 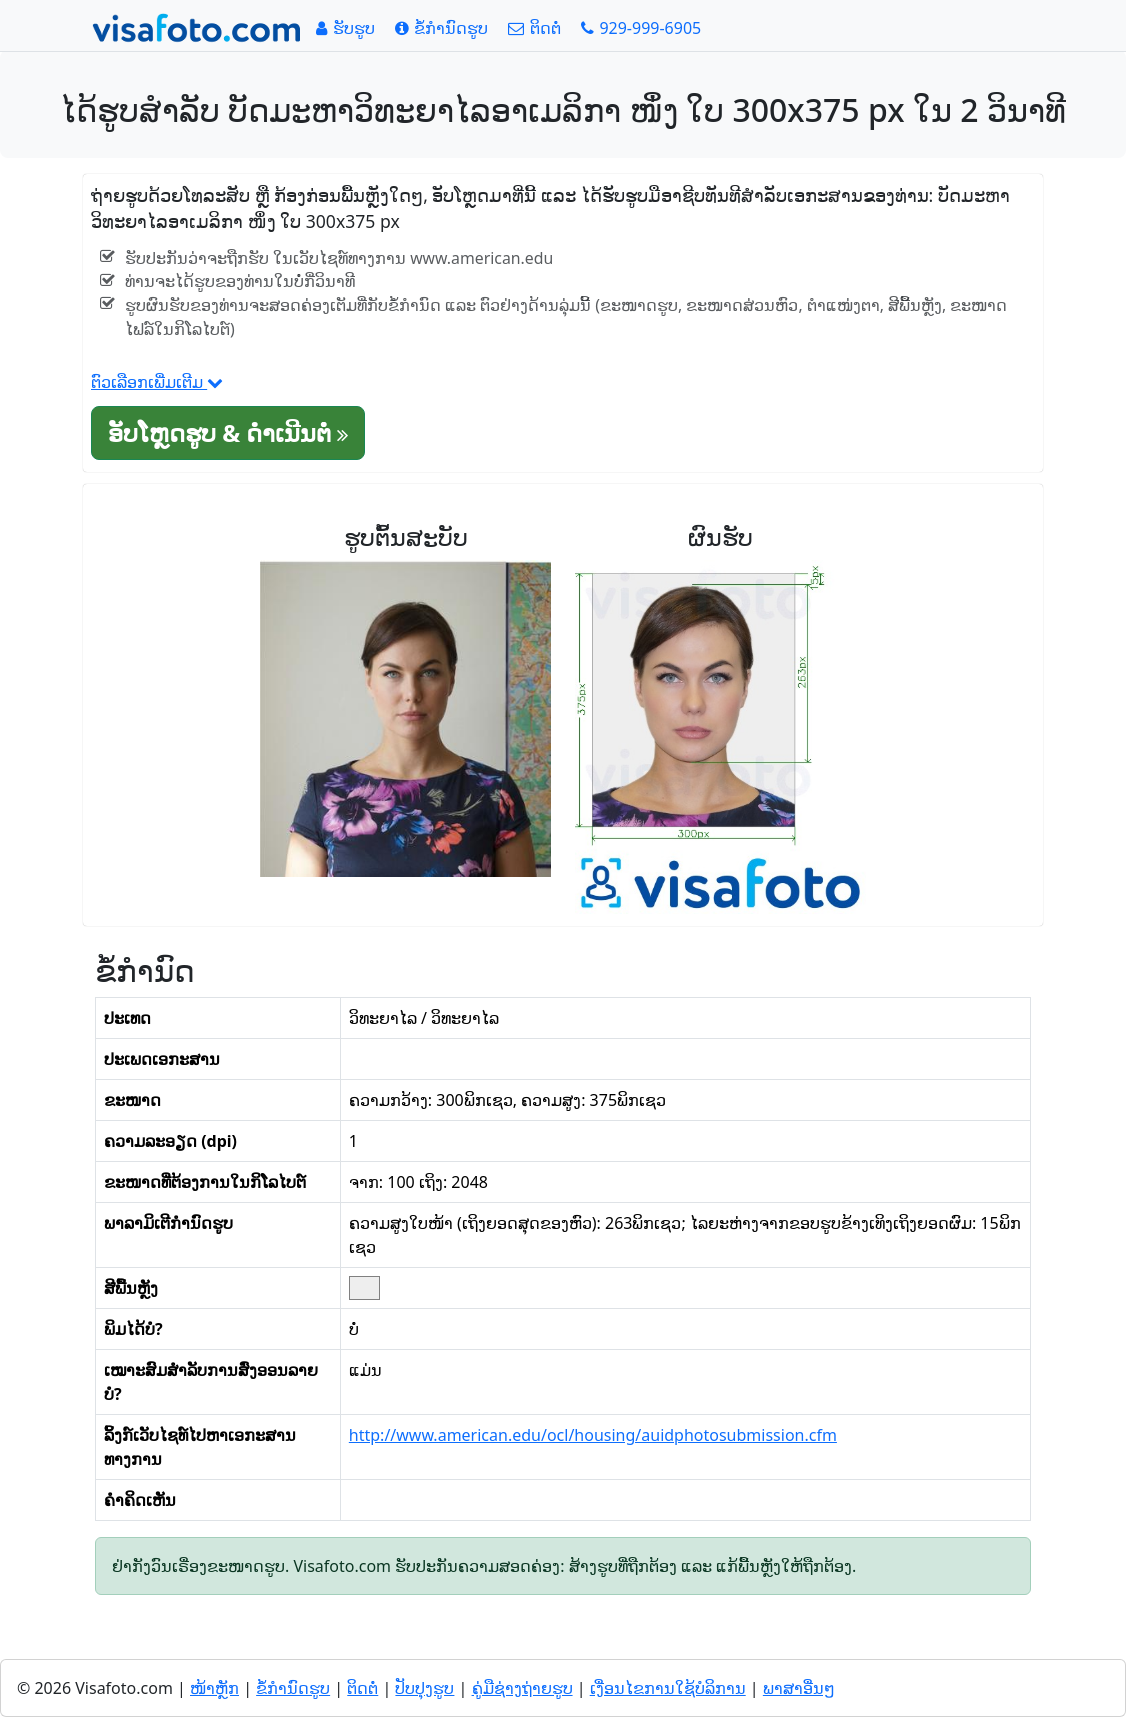 What do you see at coordinates (293, 1688) in the screenshot?
I see `ຂໍ້ກໍານົດຮູບ` at bounding box center [293, 1688].